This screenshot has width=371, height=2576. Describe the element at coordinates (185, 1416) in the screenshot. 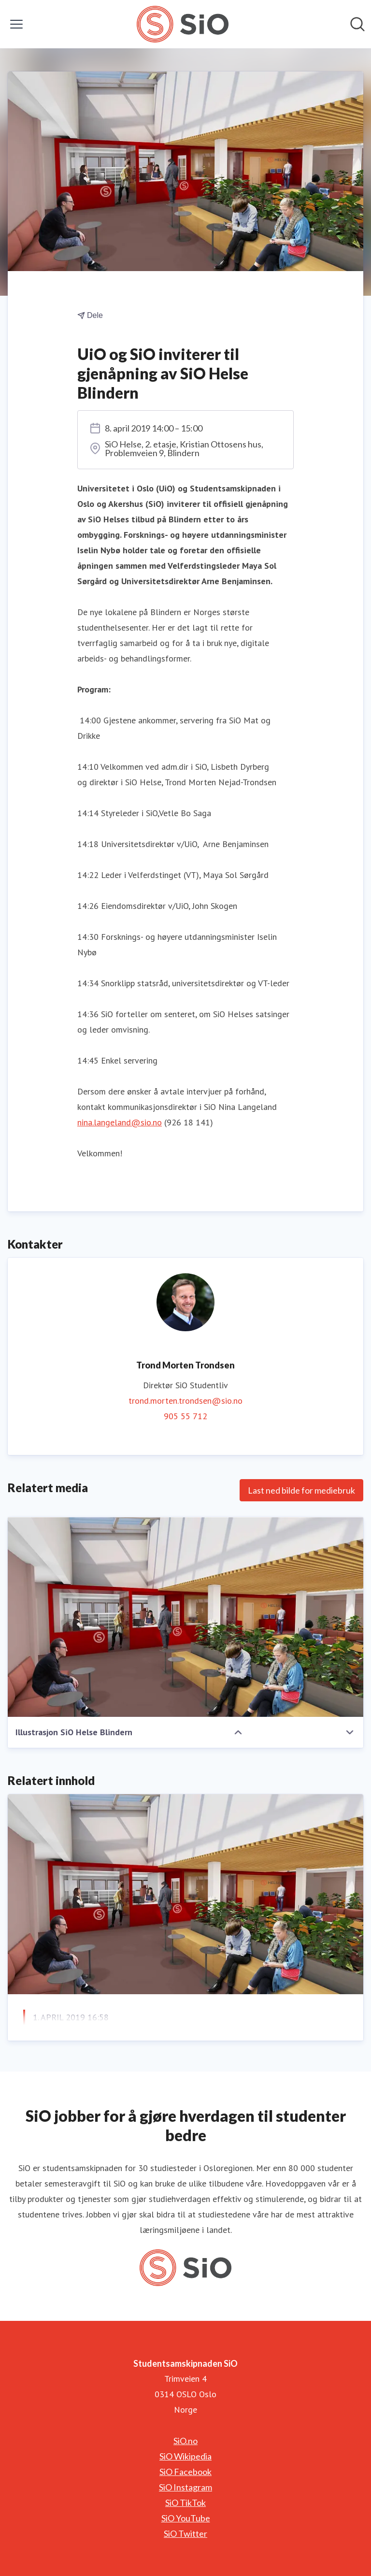

I see `905 55 712` at that location.